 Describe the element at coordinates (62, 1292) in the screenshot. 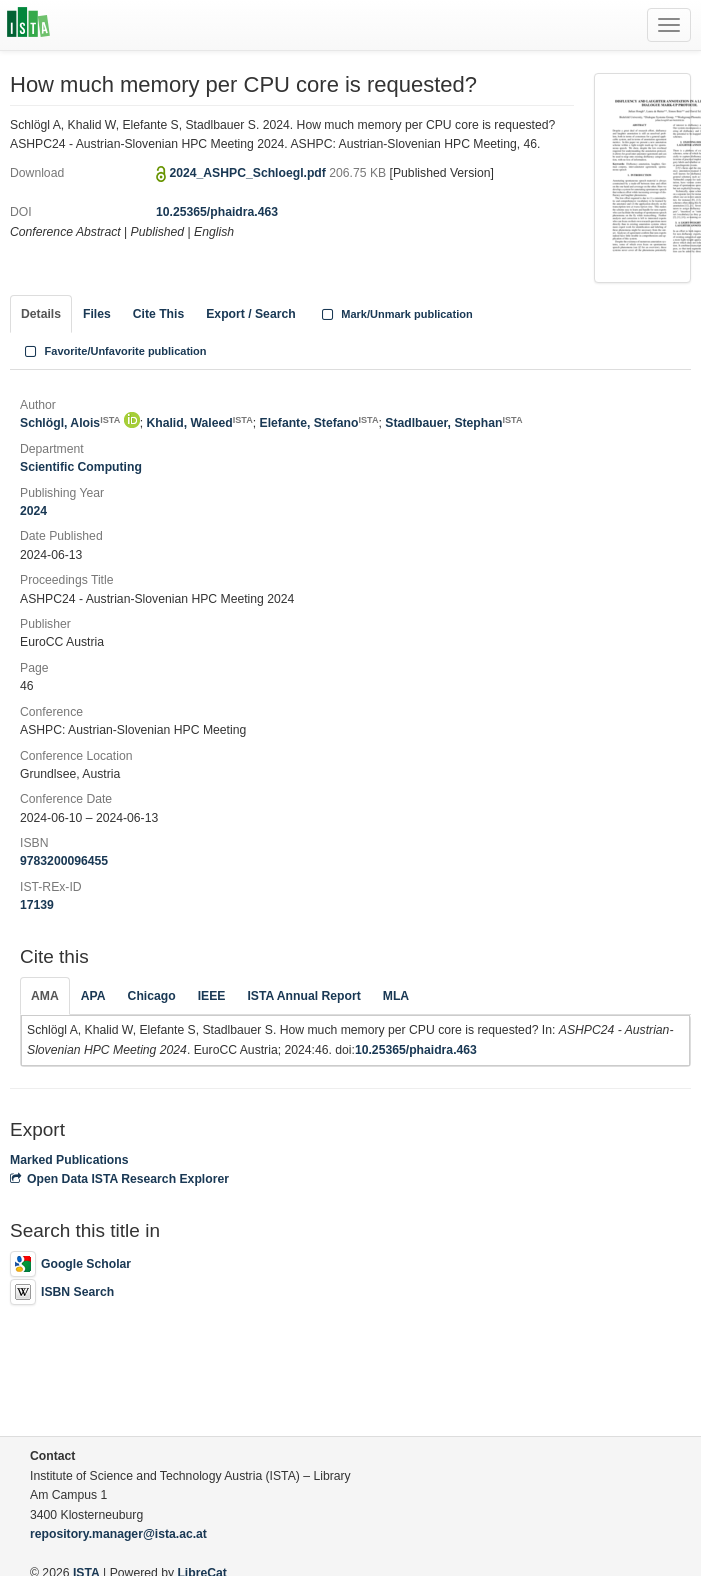

I see `ISBN Search` at that location.